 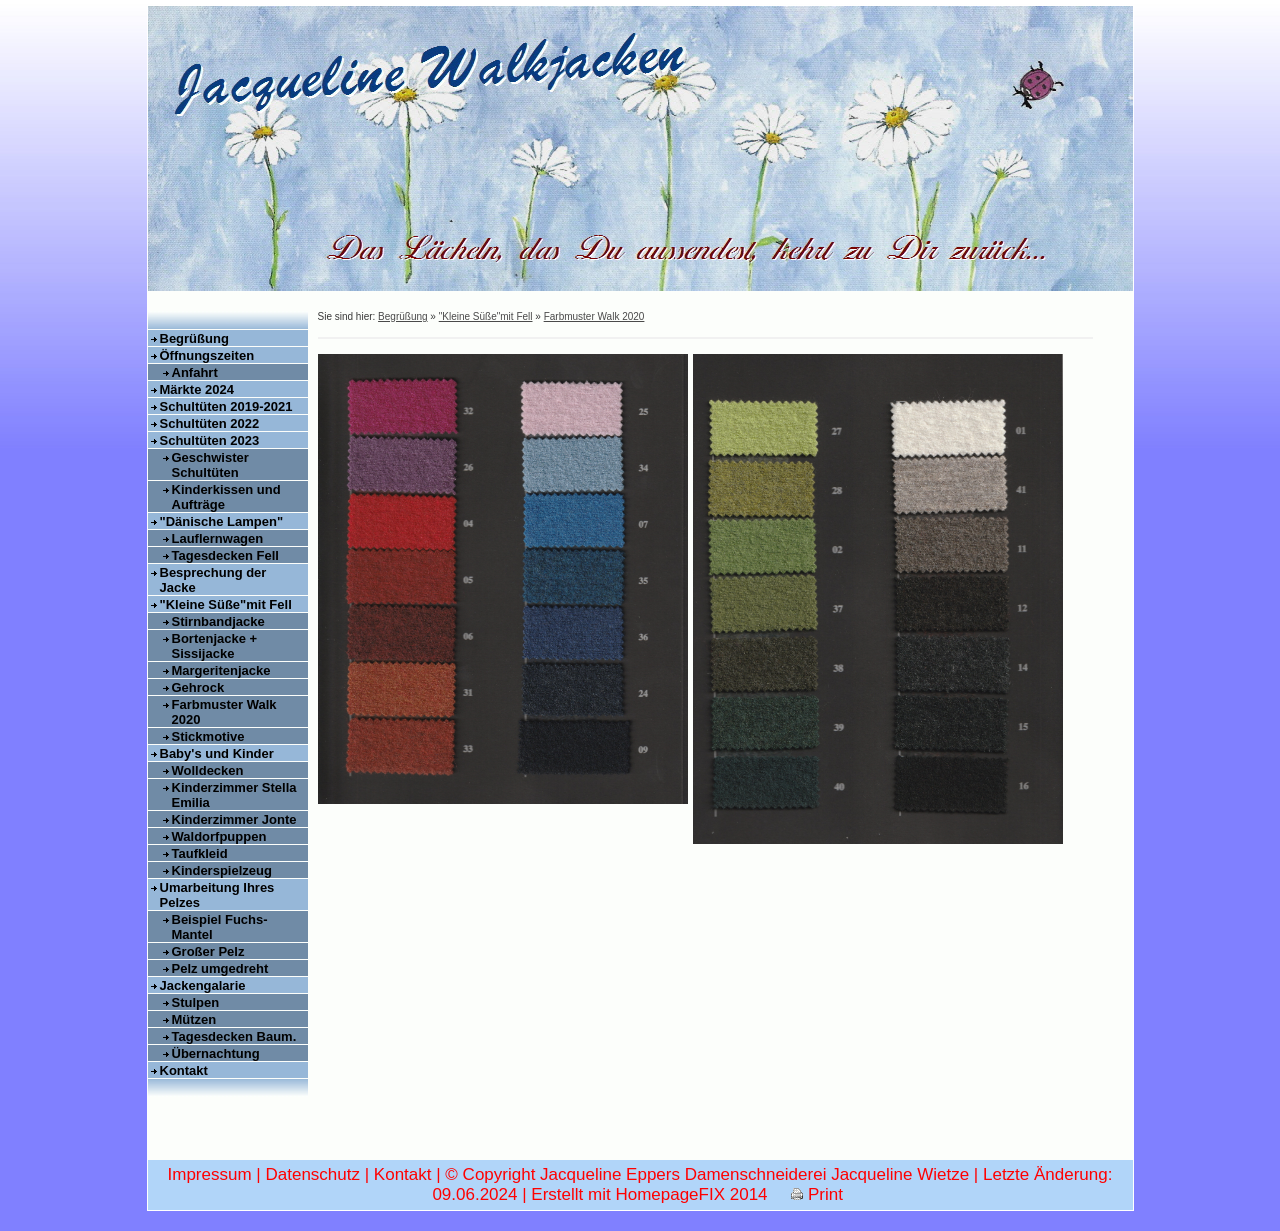 What do you see at coordinates (218, 621) in the screenshot?
I see `Stirnbandjacke` at bounding box center [218, 621].